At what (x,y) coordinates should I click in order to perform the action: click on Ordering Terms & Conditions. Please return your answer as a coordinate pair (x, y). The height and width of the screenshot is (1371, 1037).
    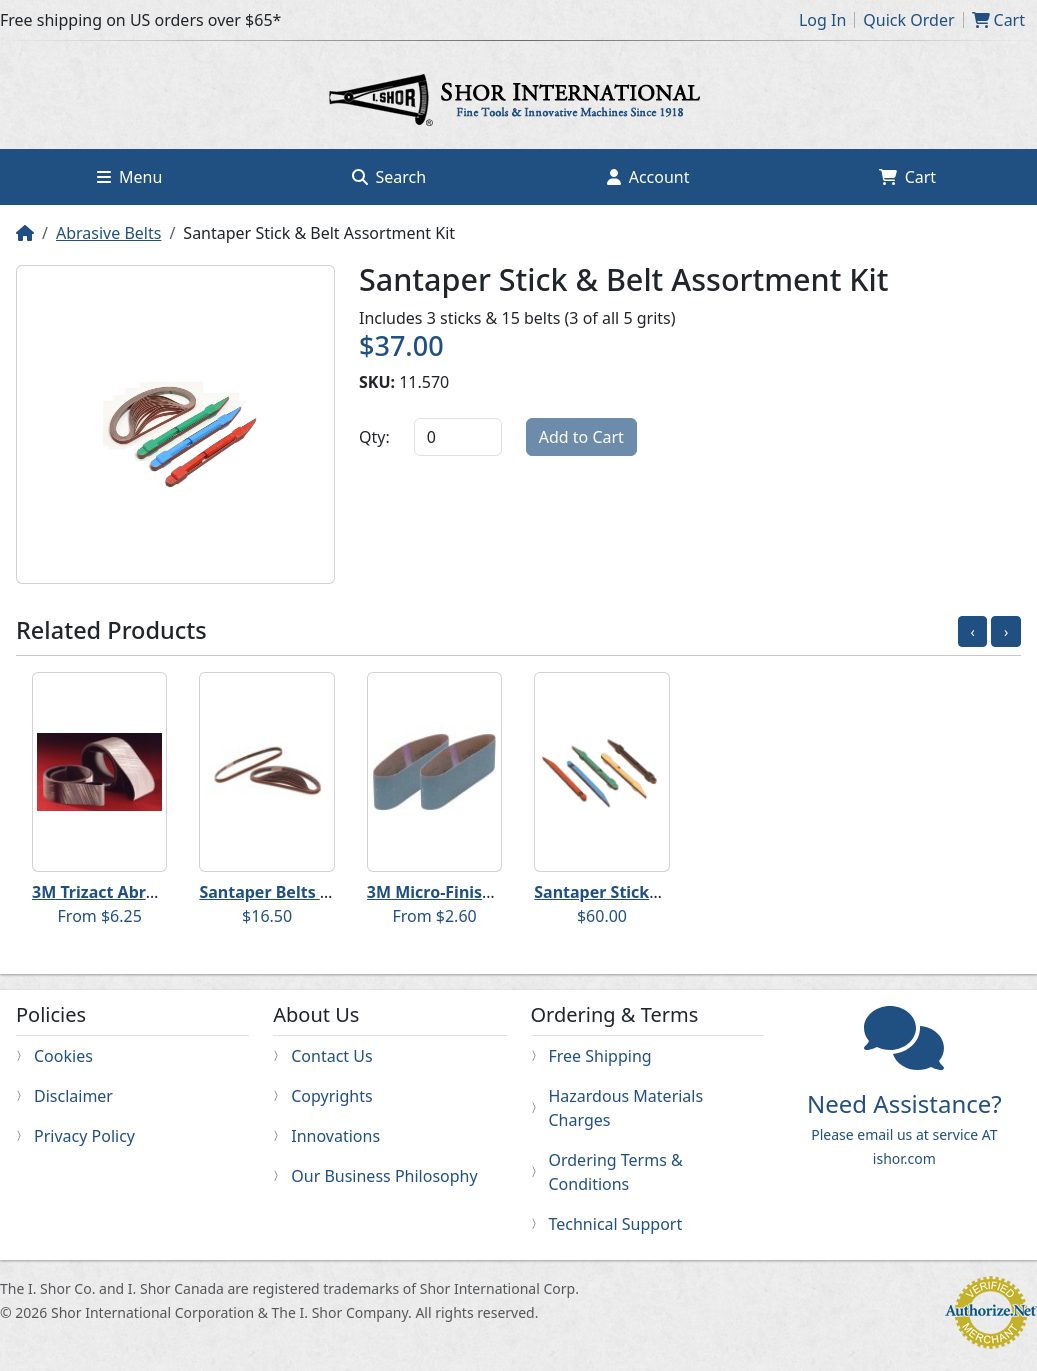
    Looking at the image, I should click on (616, 1172).